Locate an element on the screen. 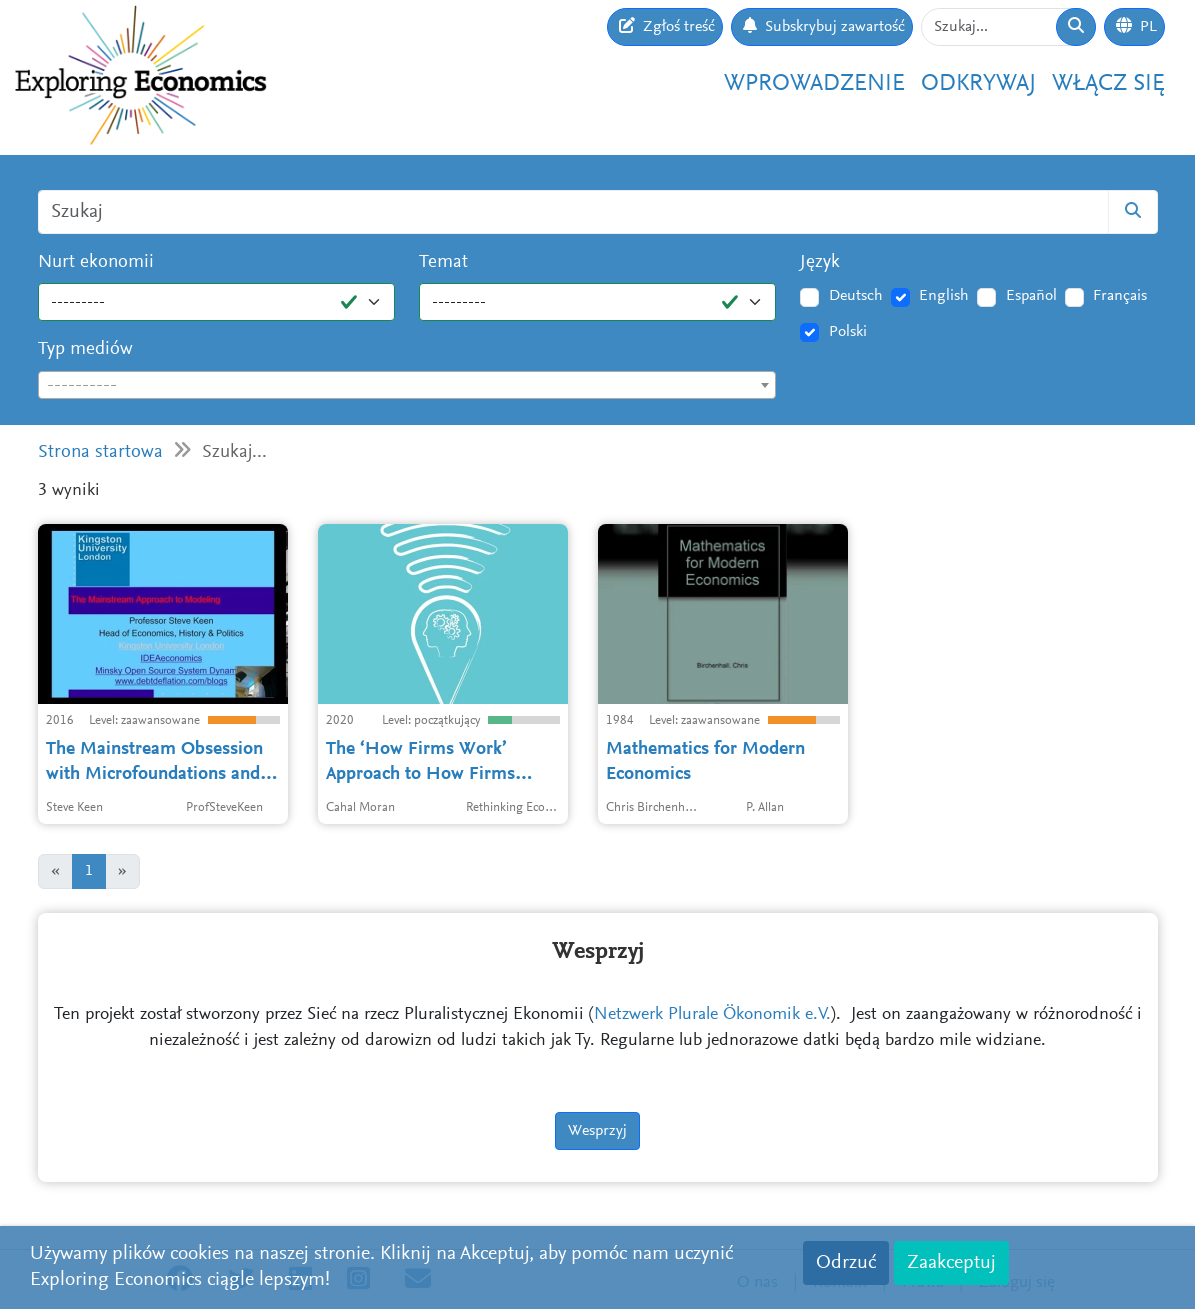 The width and height of the screenshot is (1195, 1309). Wprowadzenie is located at coordinates (814, 84).